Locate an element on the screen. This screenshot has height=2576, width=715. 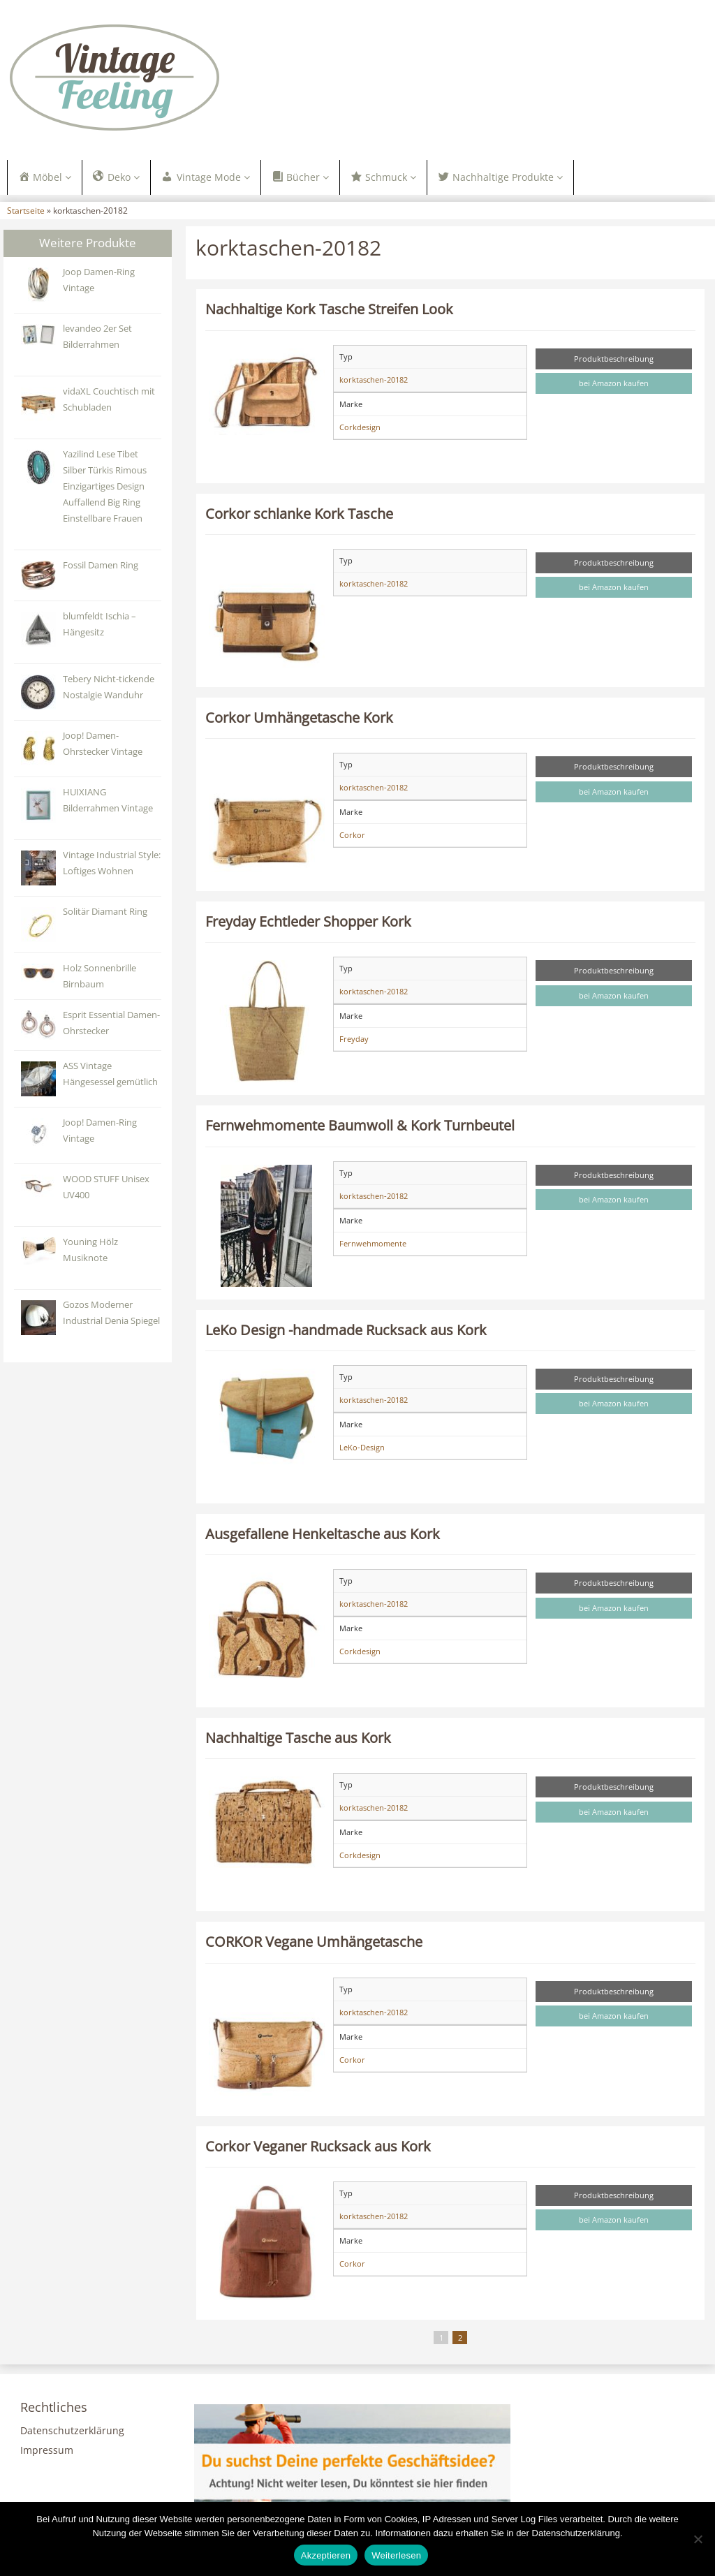
Corkor Umhängetasche Kork is located at coordinates (299, 718).